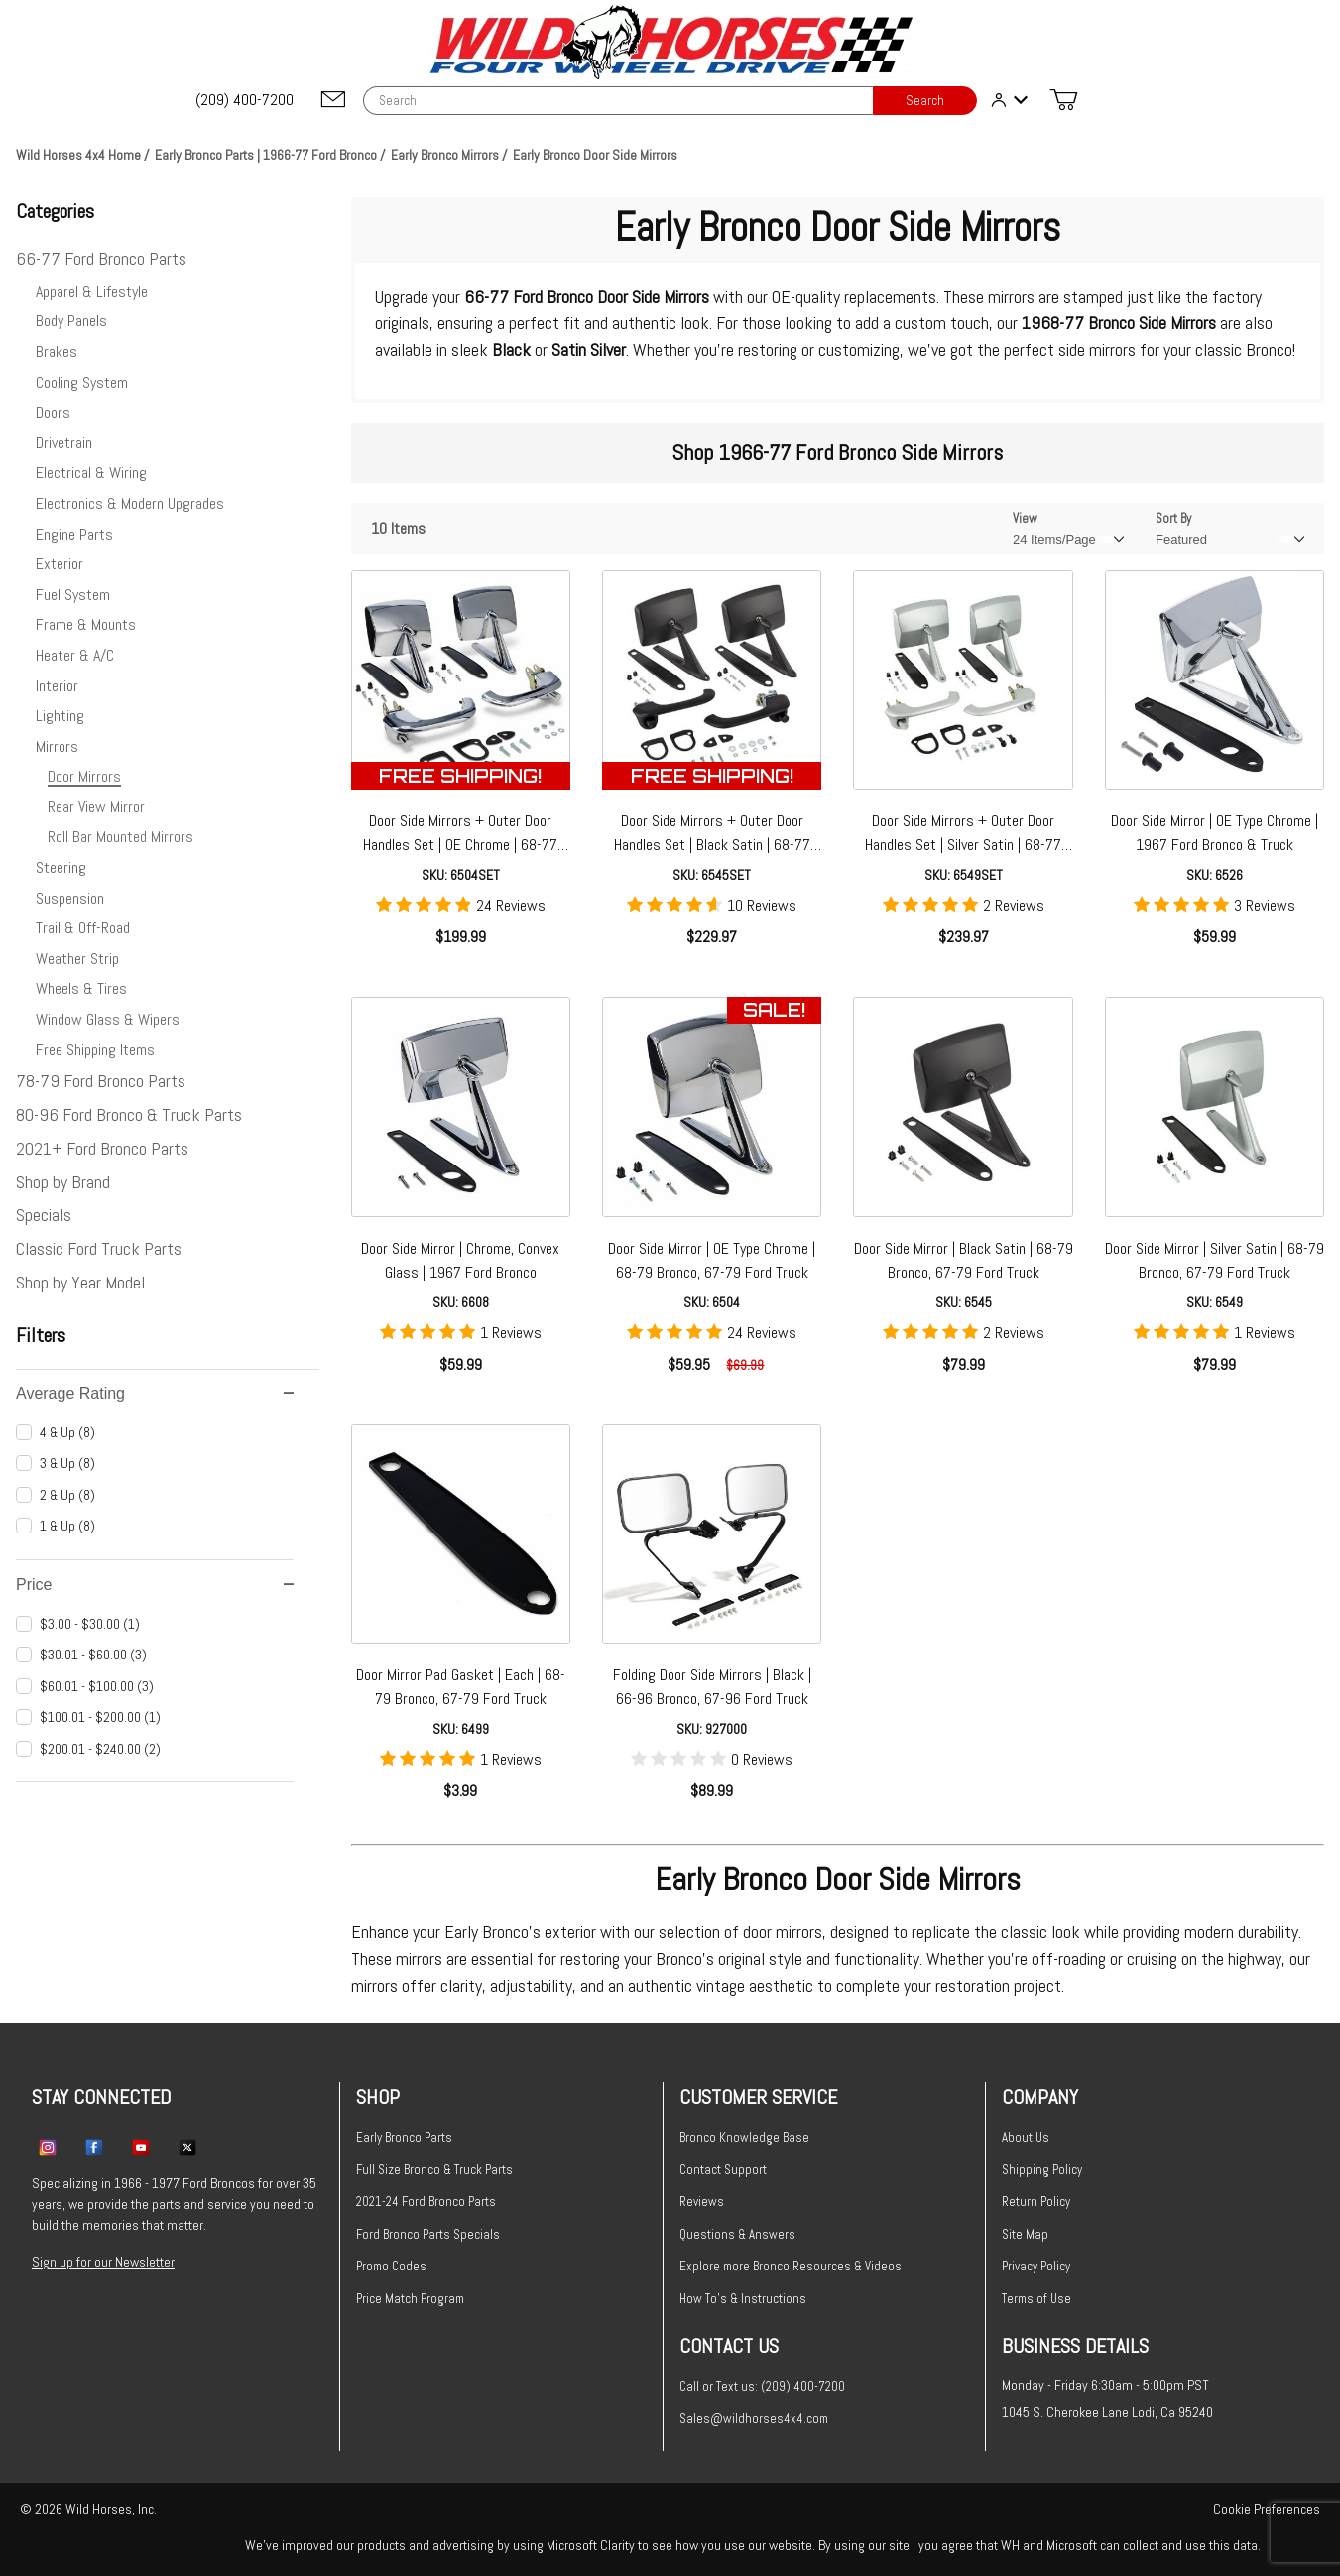 This screenshot has width=1340, height=2576. Describe the element at coordinates (129, 1114) in the screenshot. I see `80-96 Ford Bronco & Truck Parts` at that location.